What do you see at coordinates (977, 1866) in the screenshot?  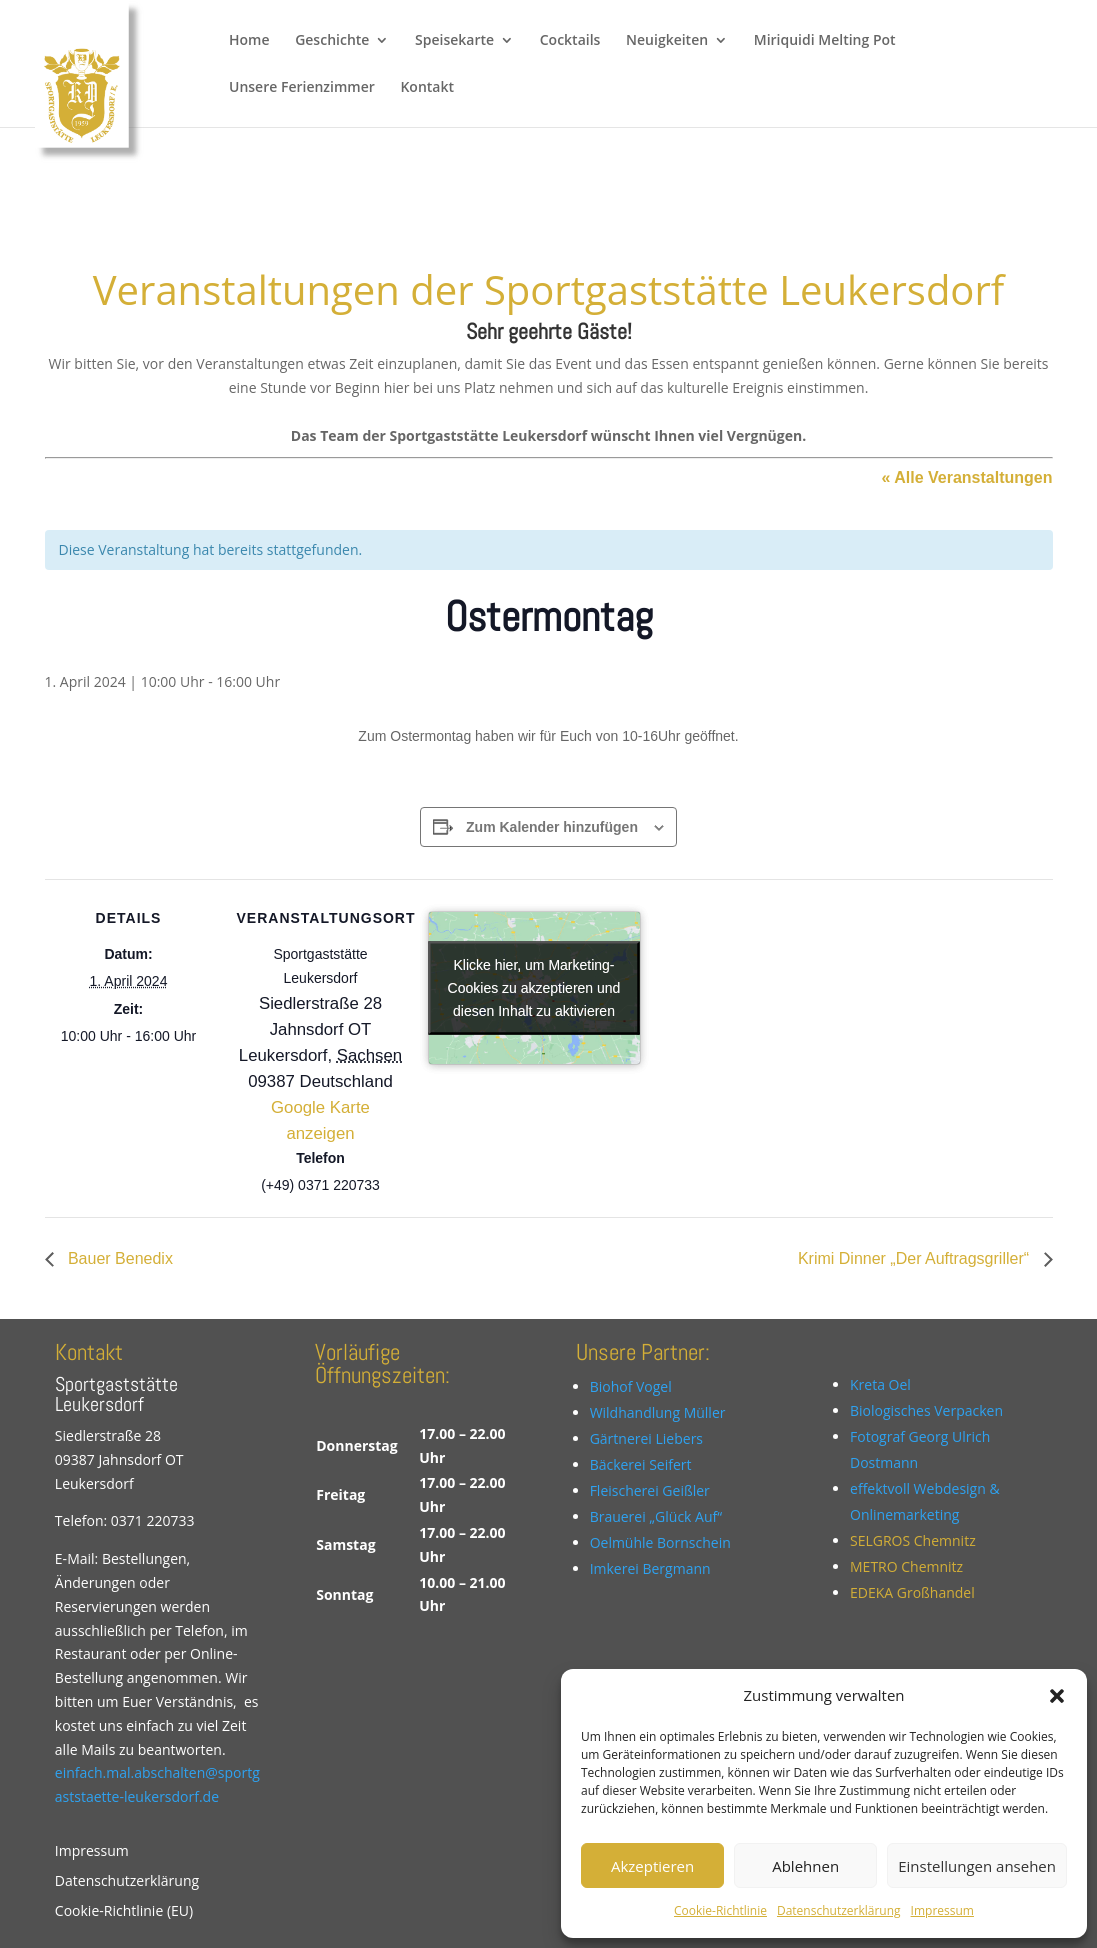 I see `Einstellungen ansehen` at bounding box center [977, 1866].